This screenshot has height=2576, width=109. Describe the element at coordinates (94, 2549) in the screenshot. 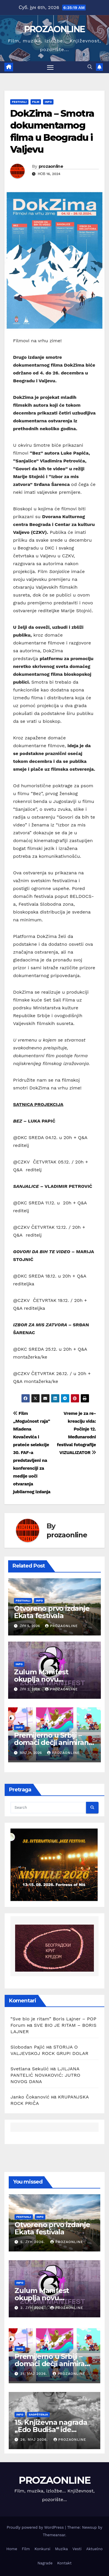

I see `Aktuelno` at that location.